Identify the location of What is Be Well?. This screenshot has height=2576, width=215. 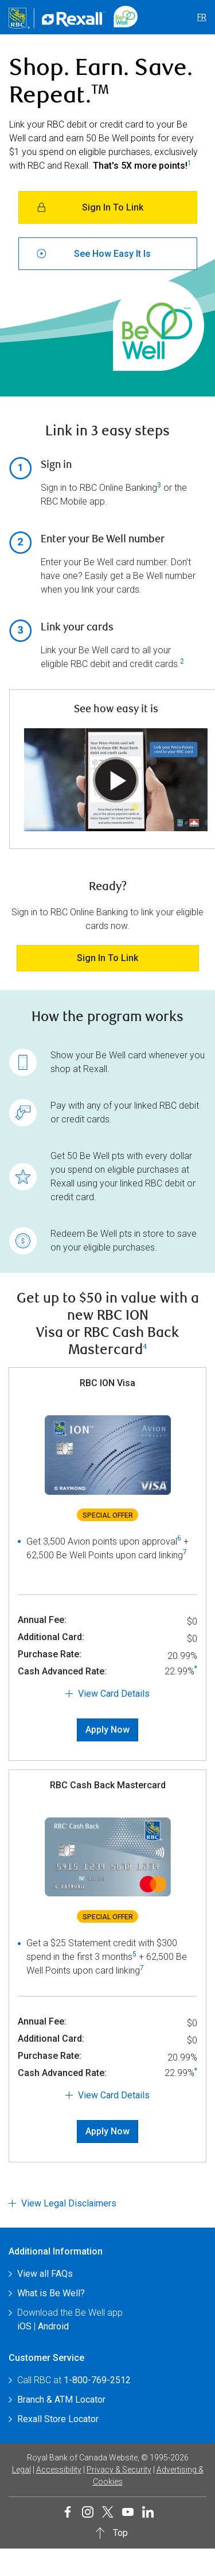
(51, 2293).